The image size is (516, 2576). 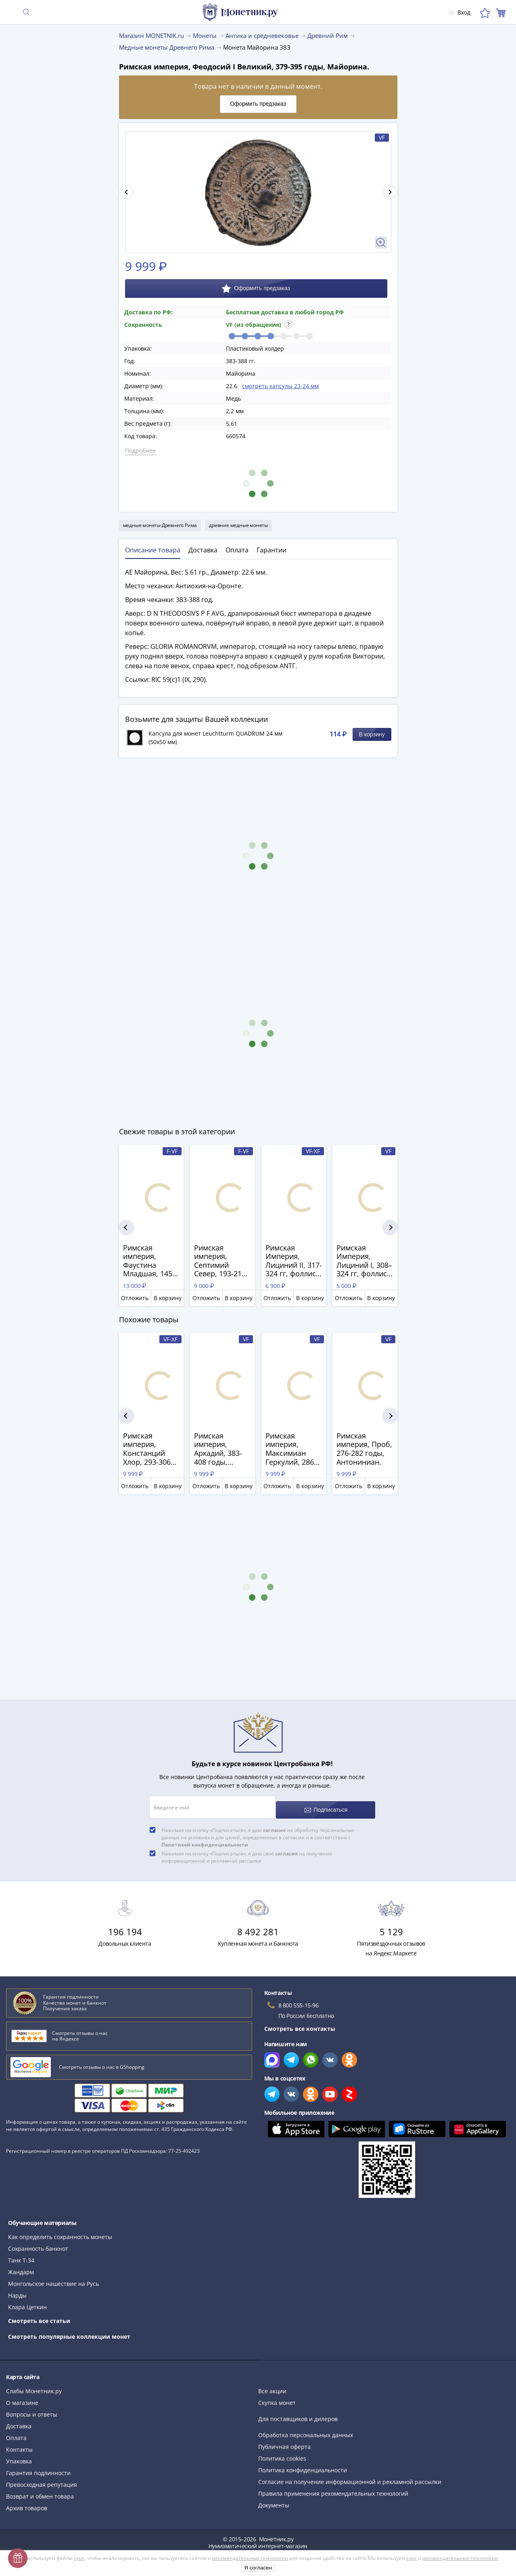 I want to click on Публичная оферта, so click(x=284, y=2441).